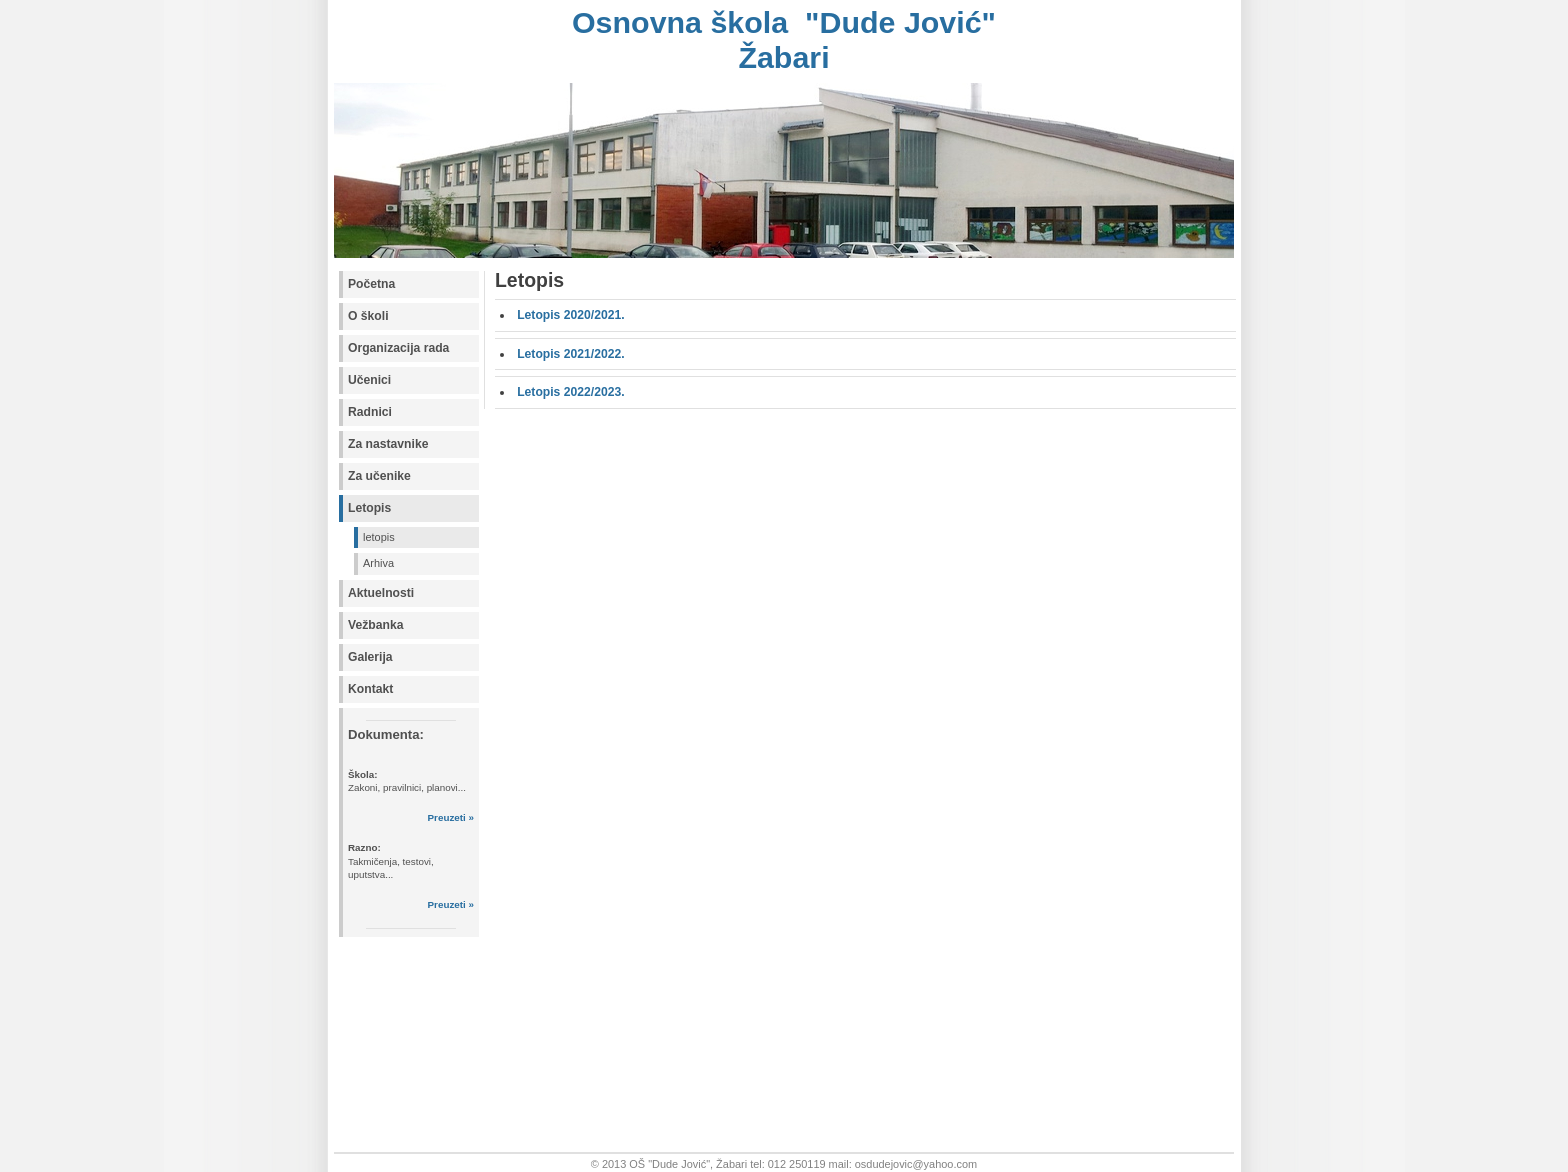 The width and height of the screenshot is (1568, 1172). I want to click on Početna, so click(371, 284).